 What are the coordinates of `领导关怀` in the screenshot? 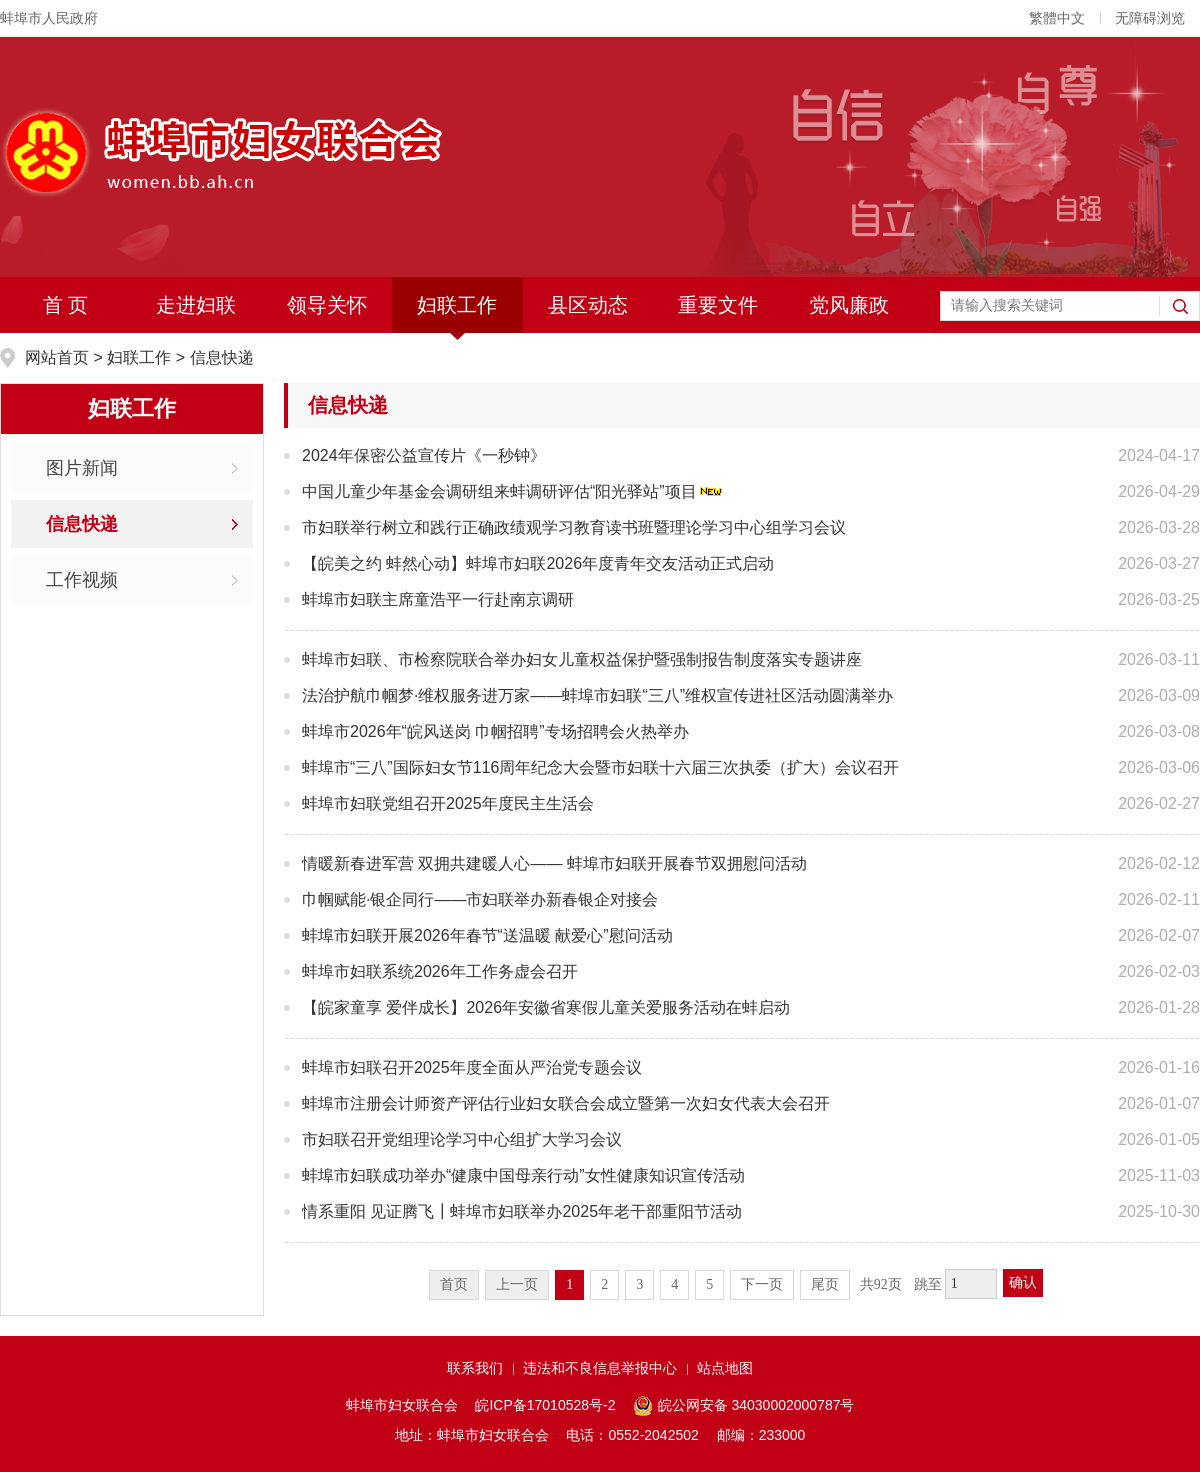 It's located at (327, 305).